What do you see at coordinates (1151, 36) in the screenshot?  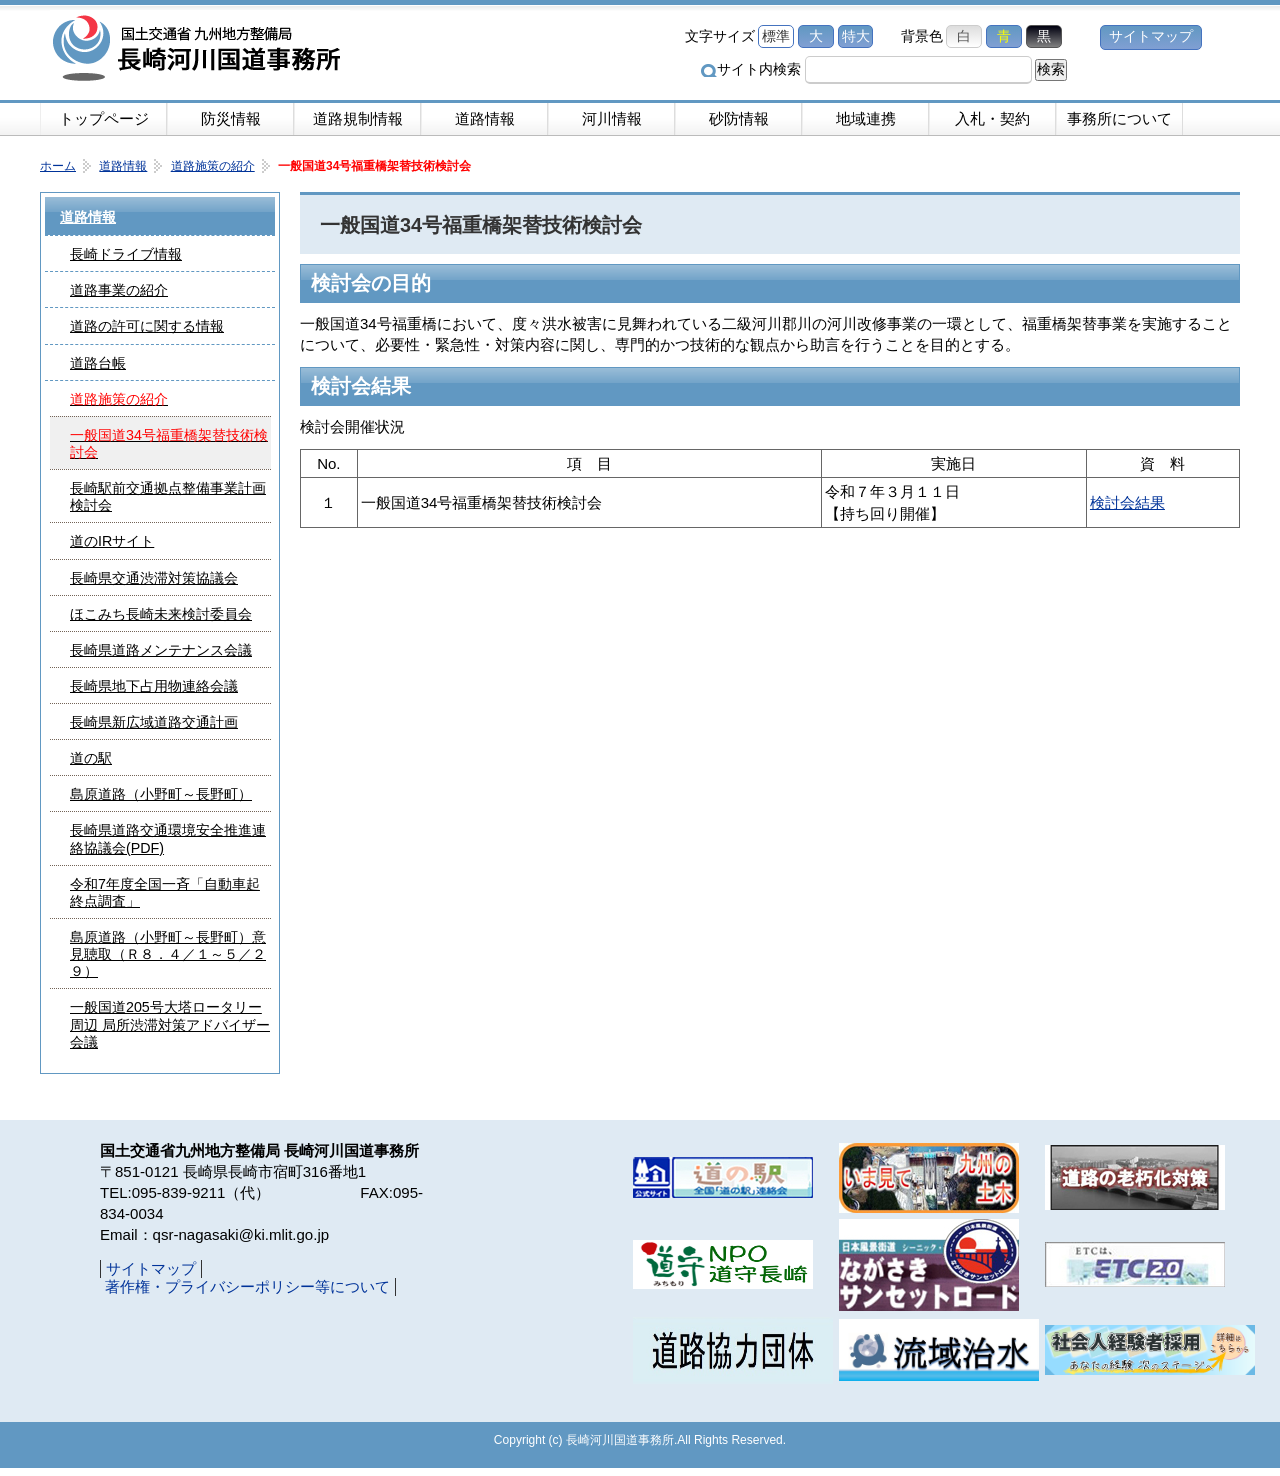 I see `サイトマップ` at bounding box center [1151, 36].